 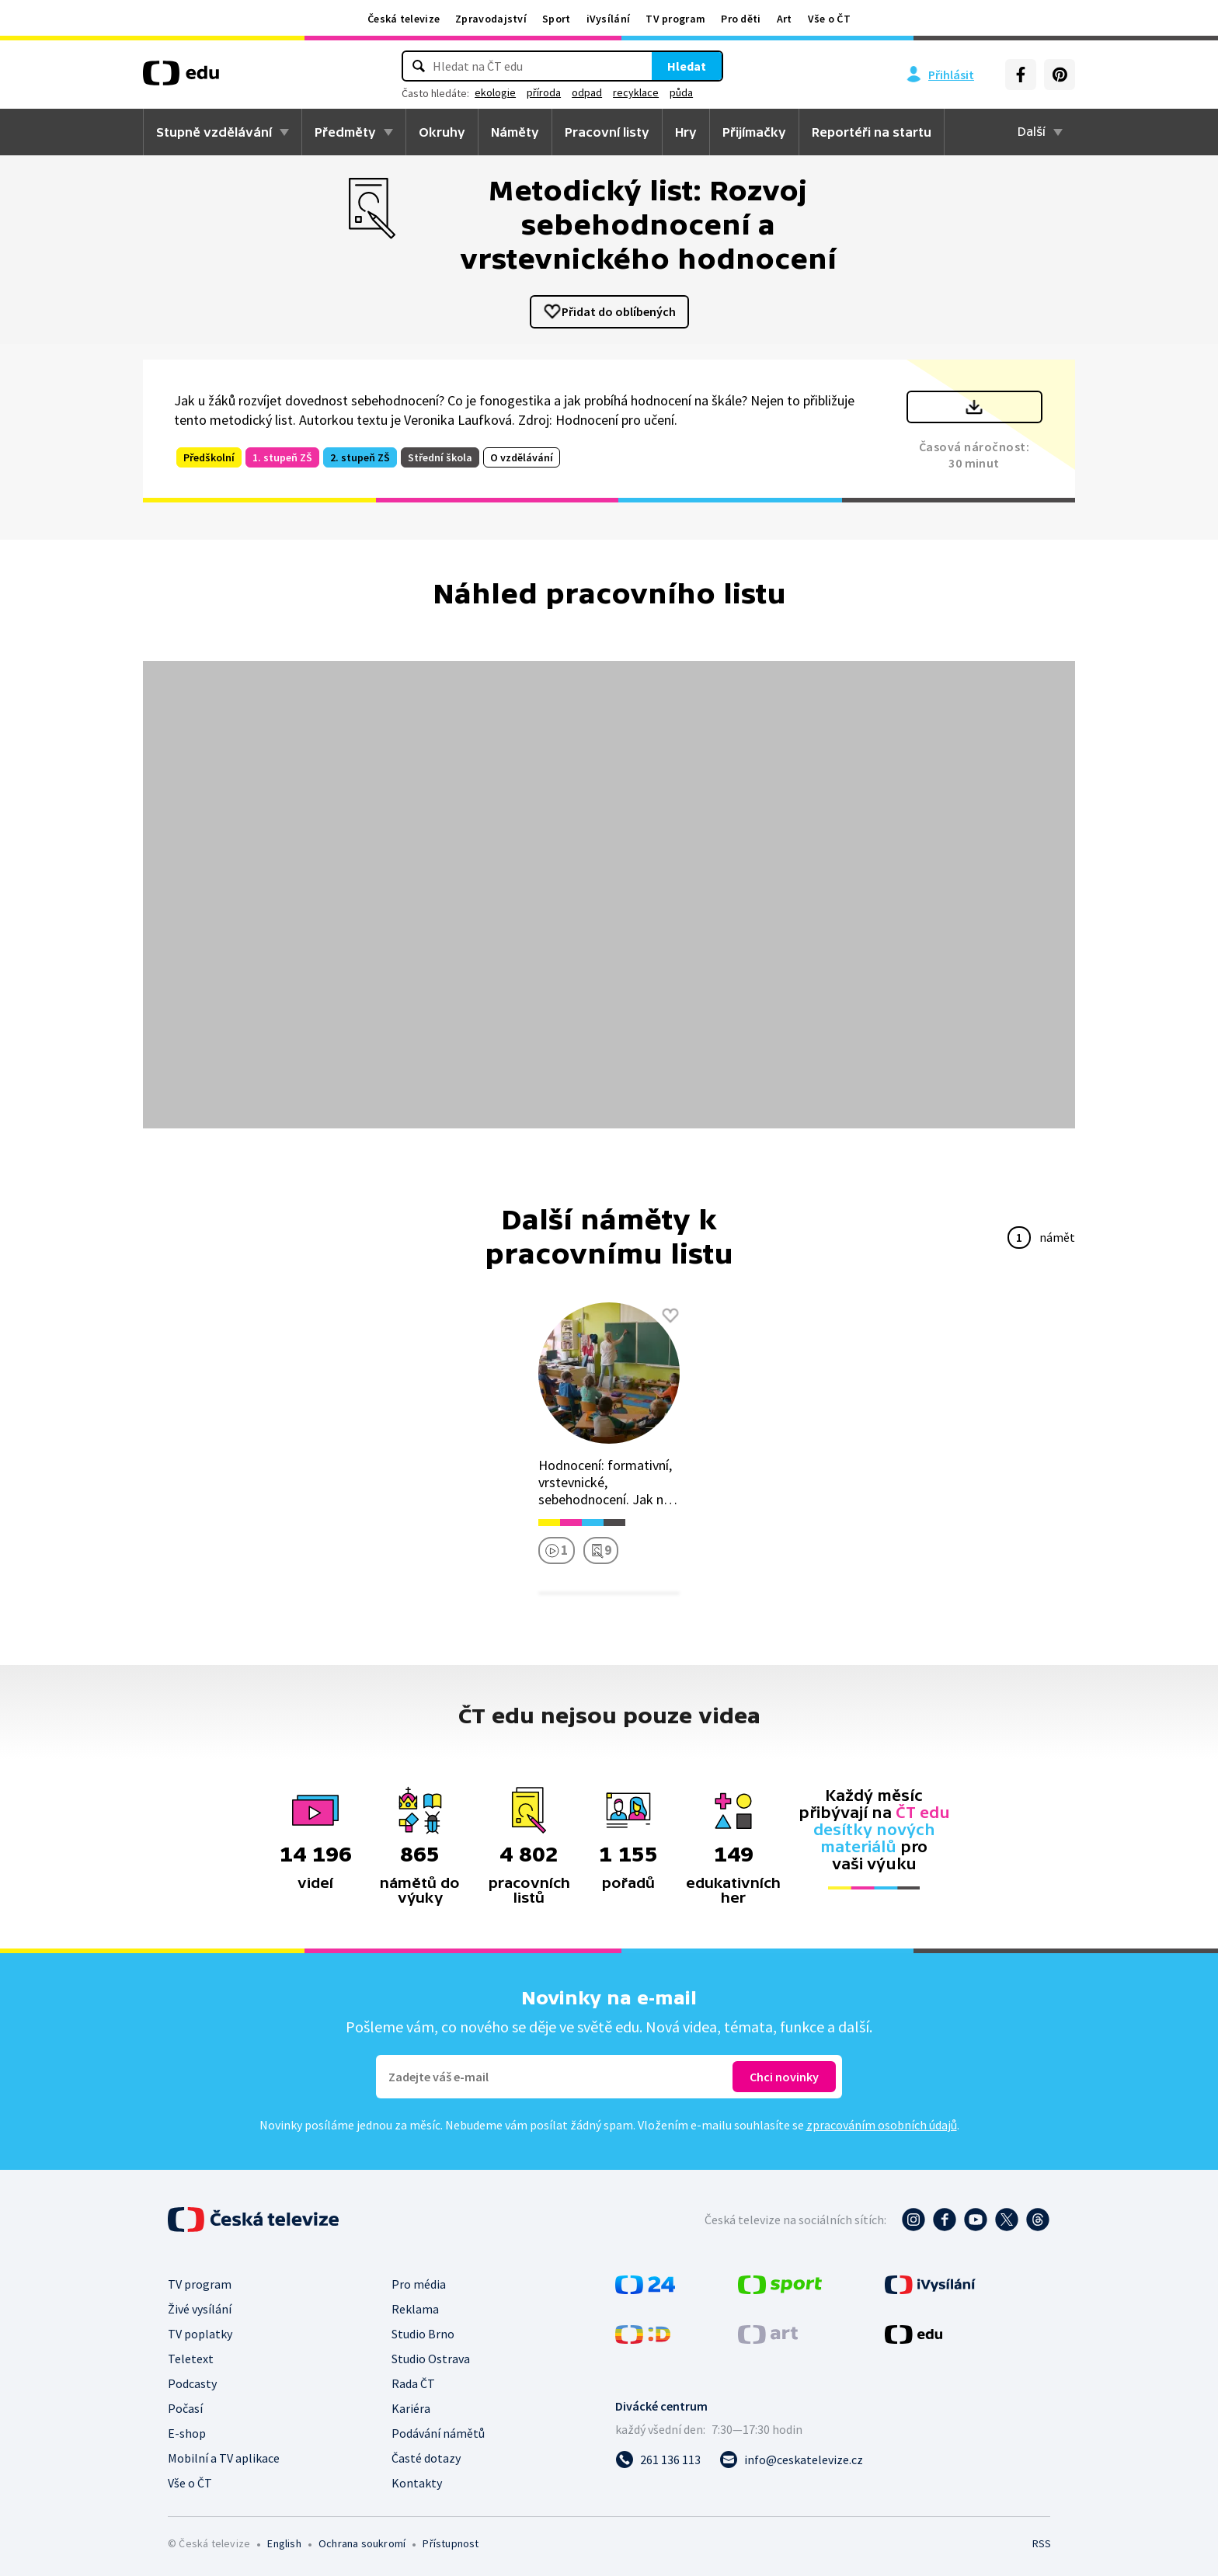 What do you see at coordinates (784, 19) in the screenshot?
I see `Art` at bounding box center [784, 19].